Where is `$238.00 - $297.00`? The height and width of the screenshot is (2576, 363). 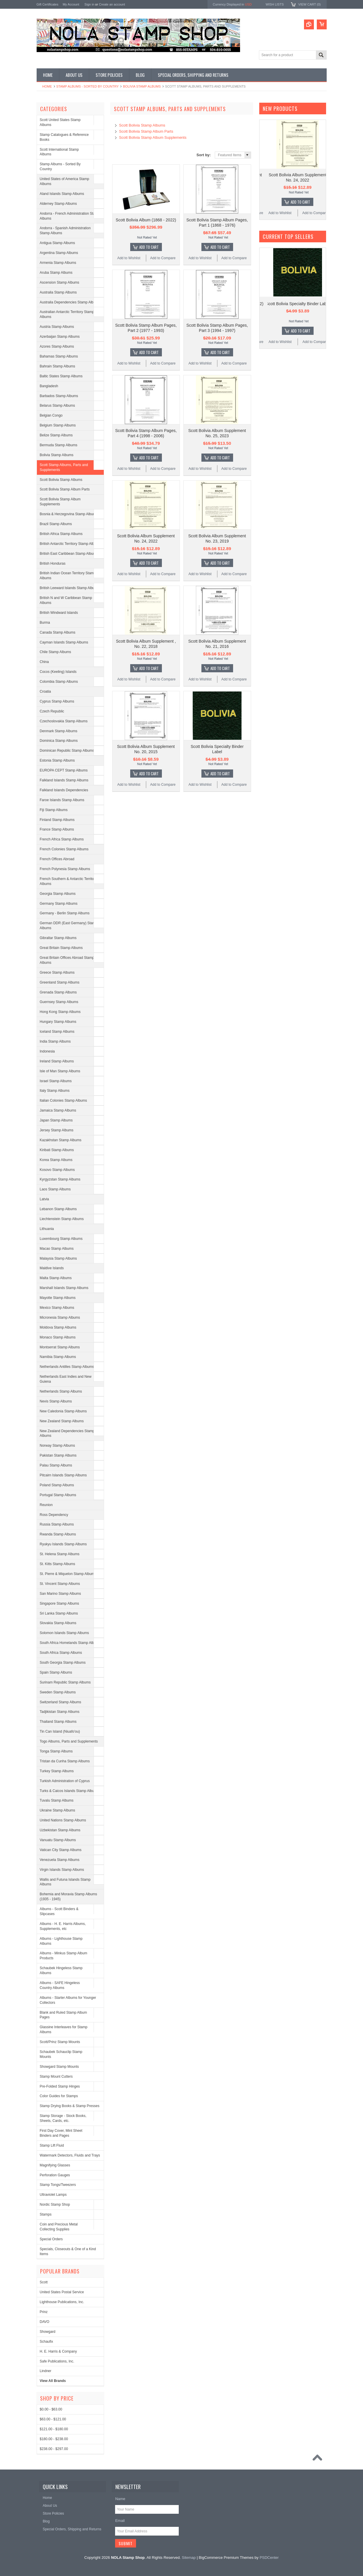 $238.00 - $297.00 is located at coordinates (54, 2449).